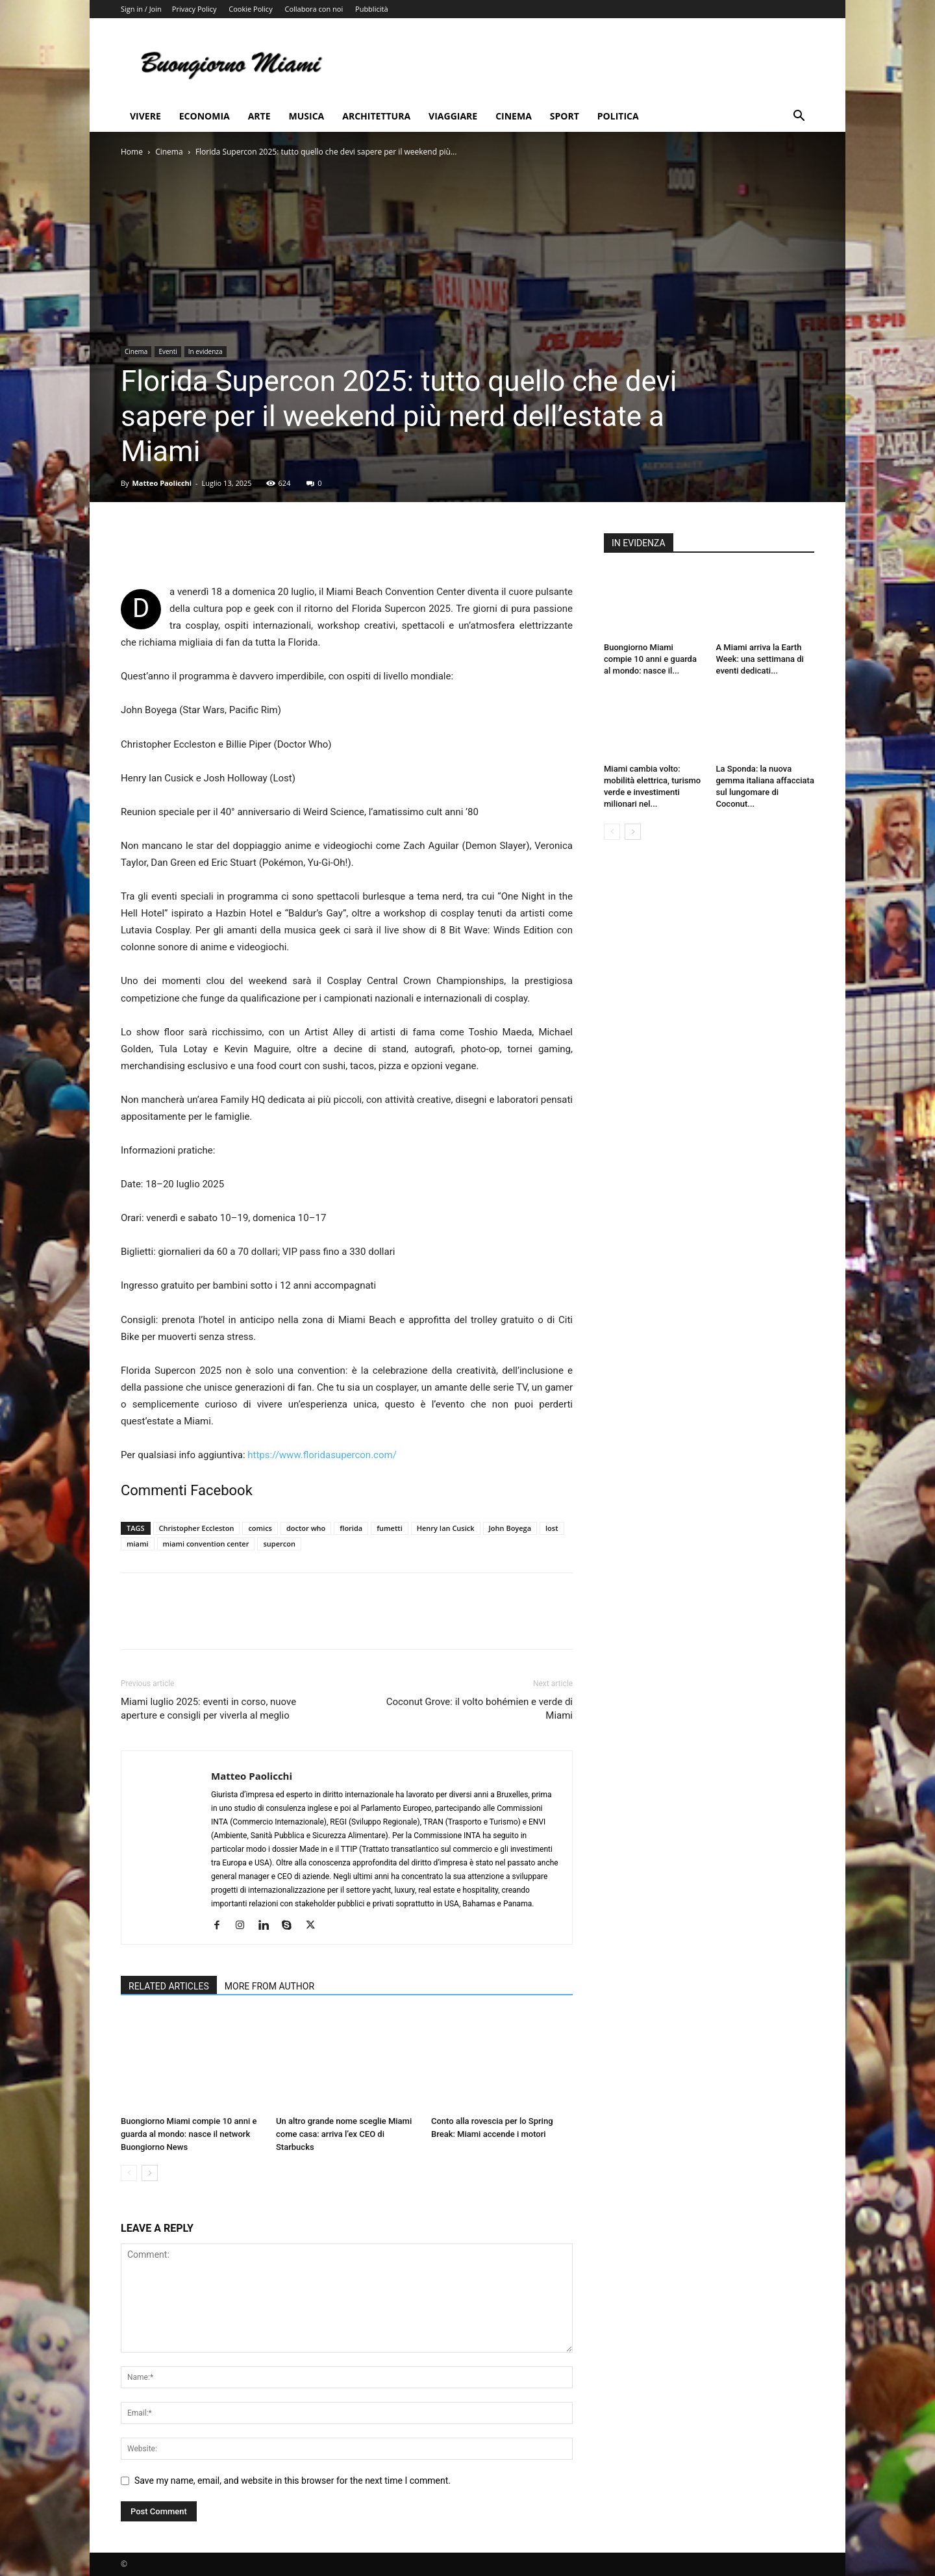 The image size is (935, 2576). What do you see at coordinates (376, 116) in the screenshot?
I see `Architettura` at bounding box center [376, 116].